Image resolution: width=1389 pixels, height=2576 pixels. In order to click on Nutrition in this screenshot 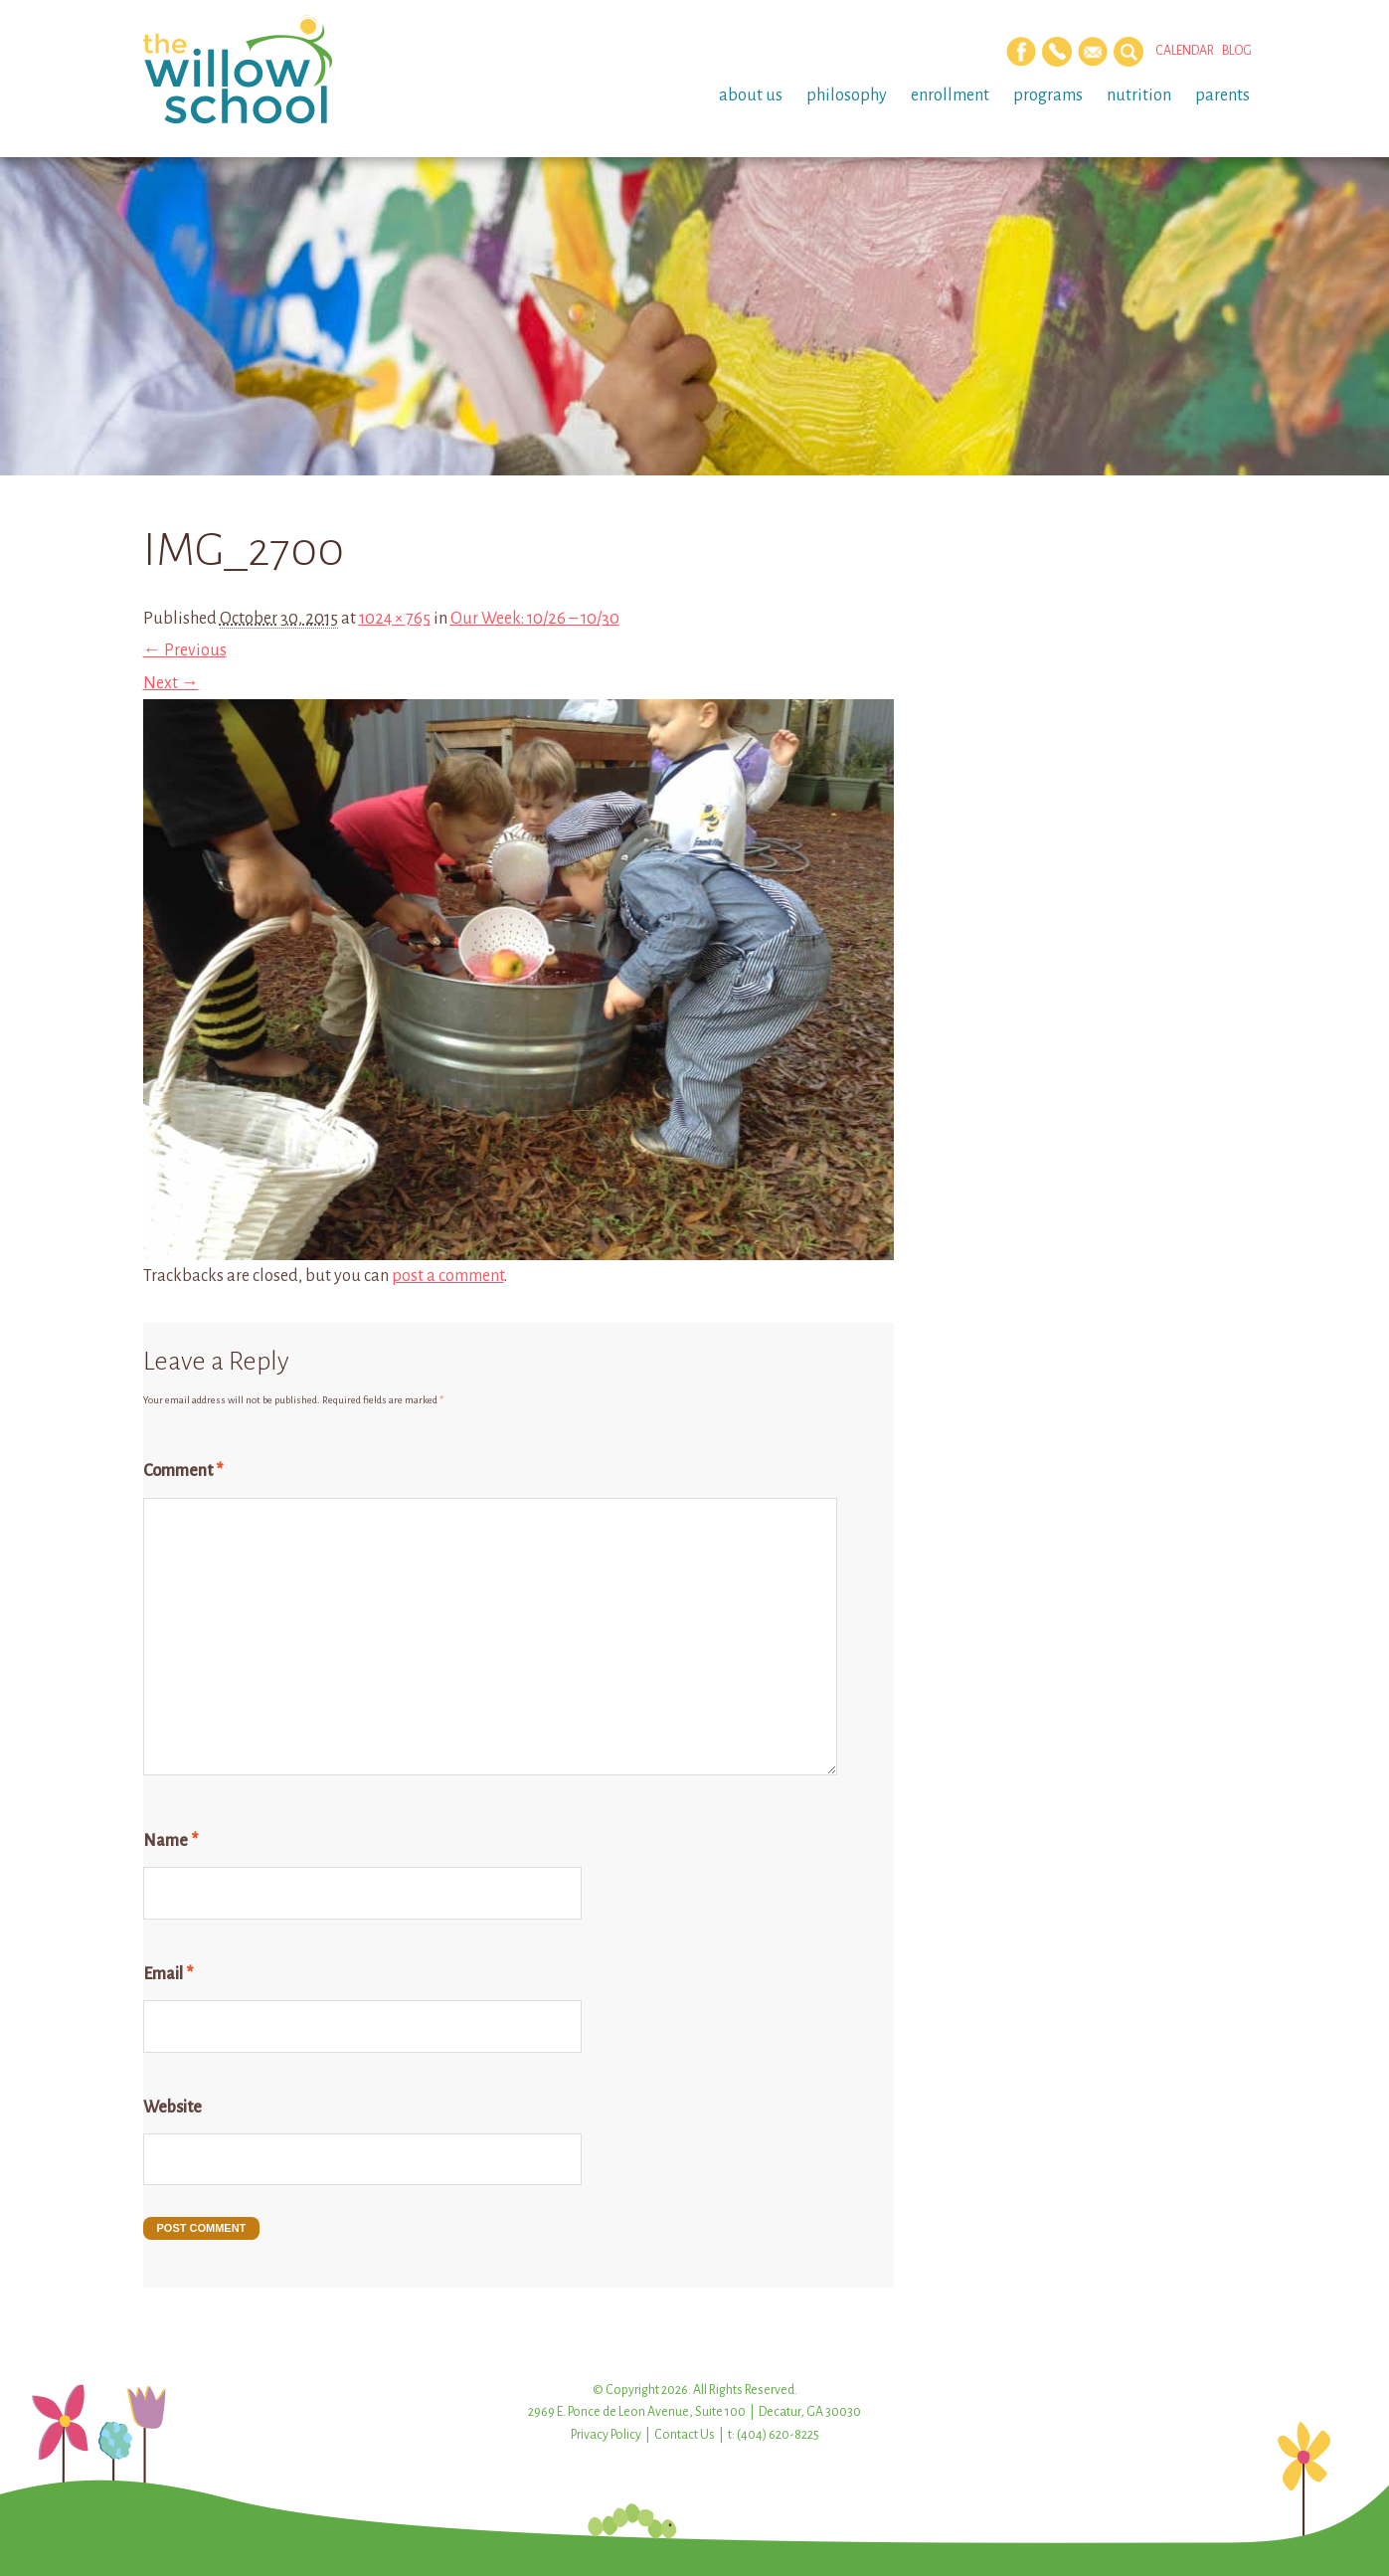, I will do `click(1139, 95)`.